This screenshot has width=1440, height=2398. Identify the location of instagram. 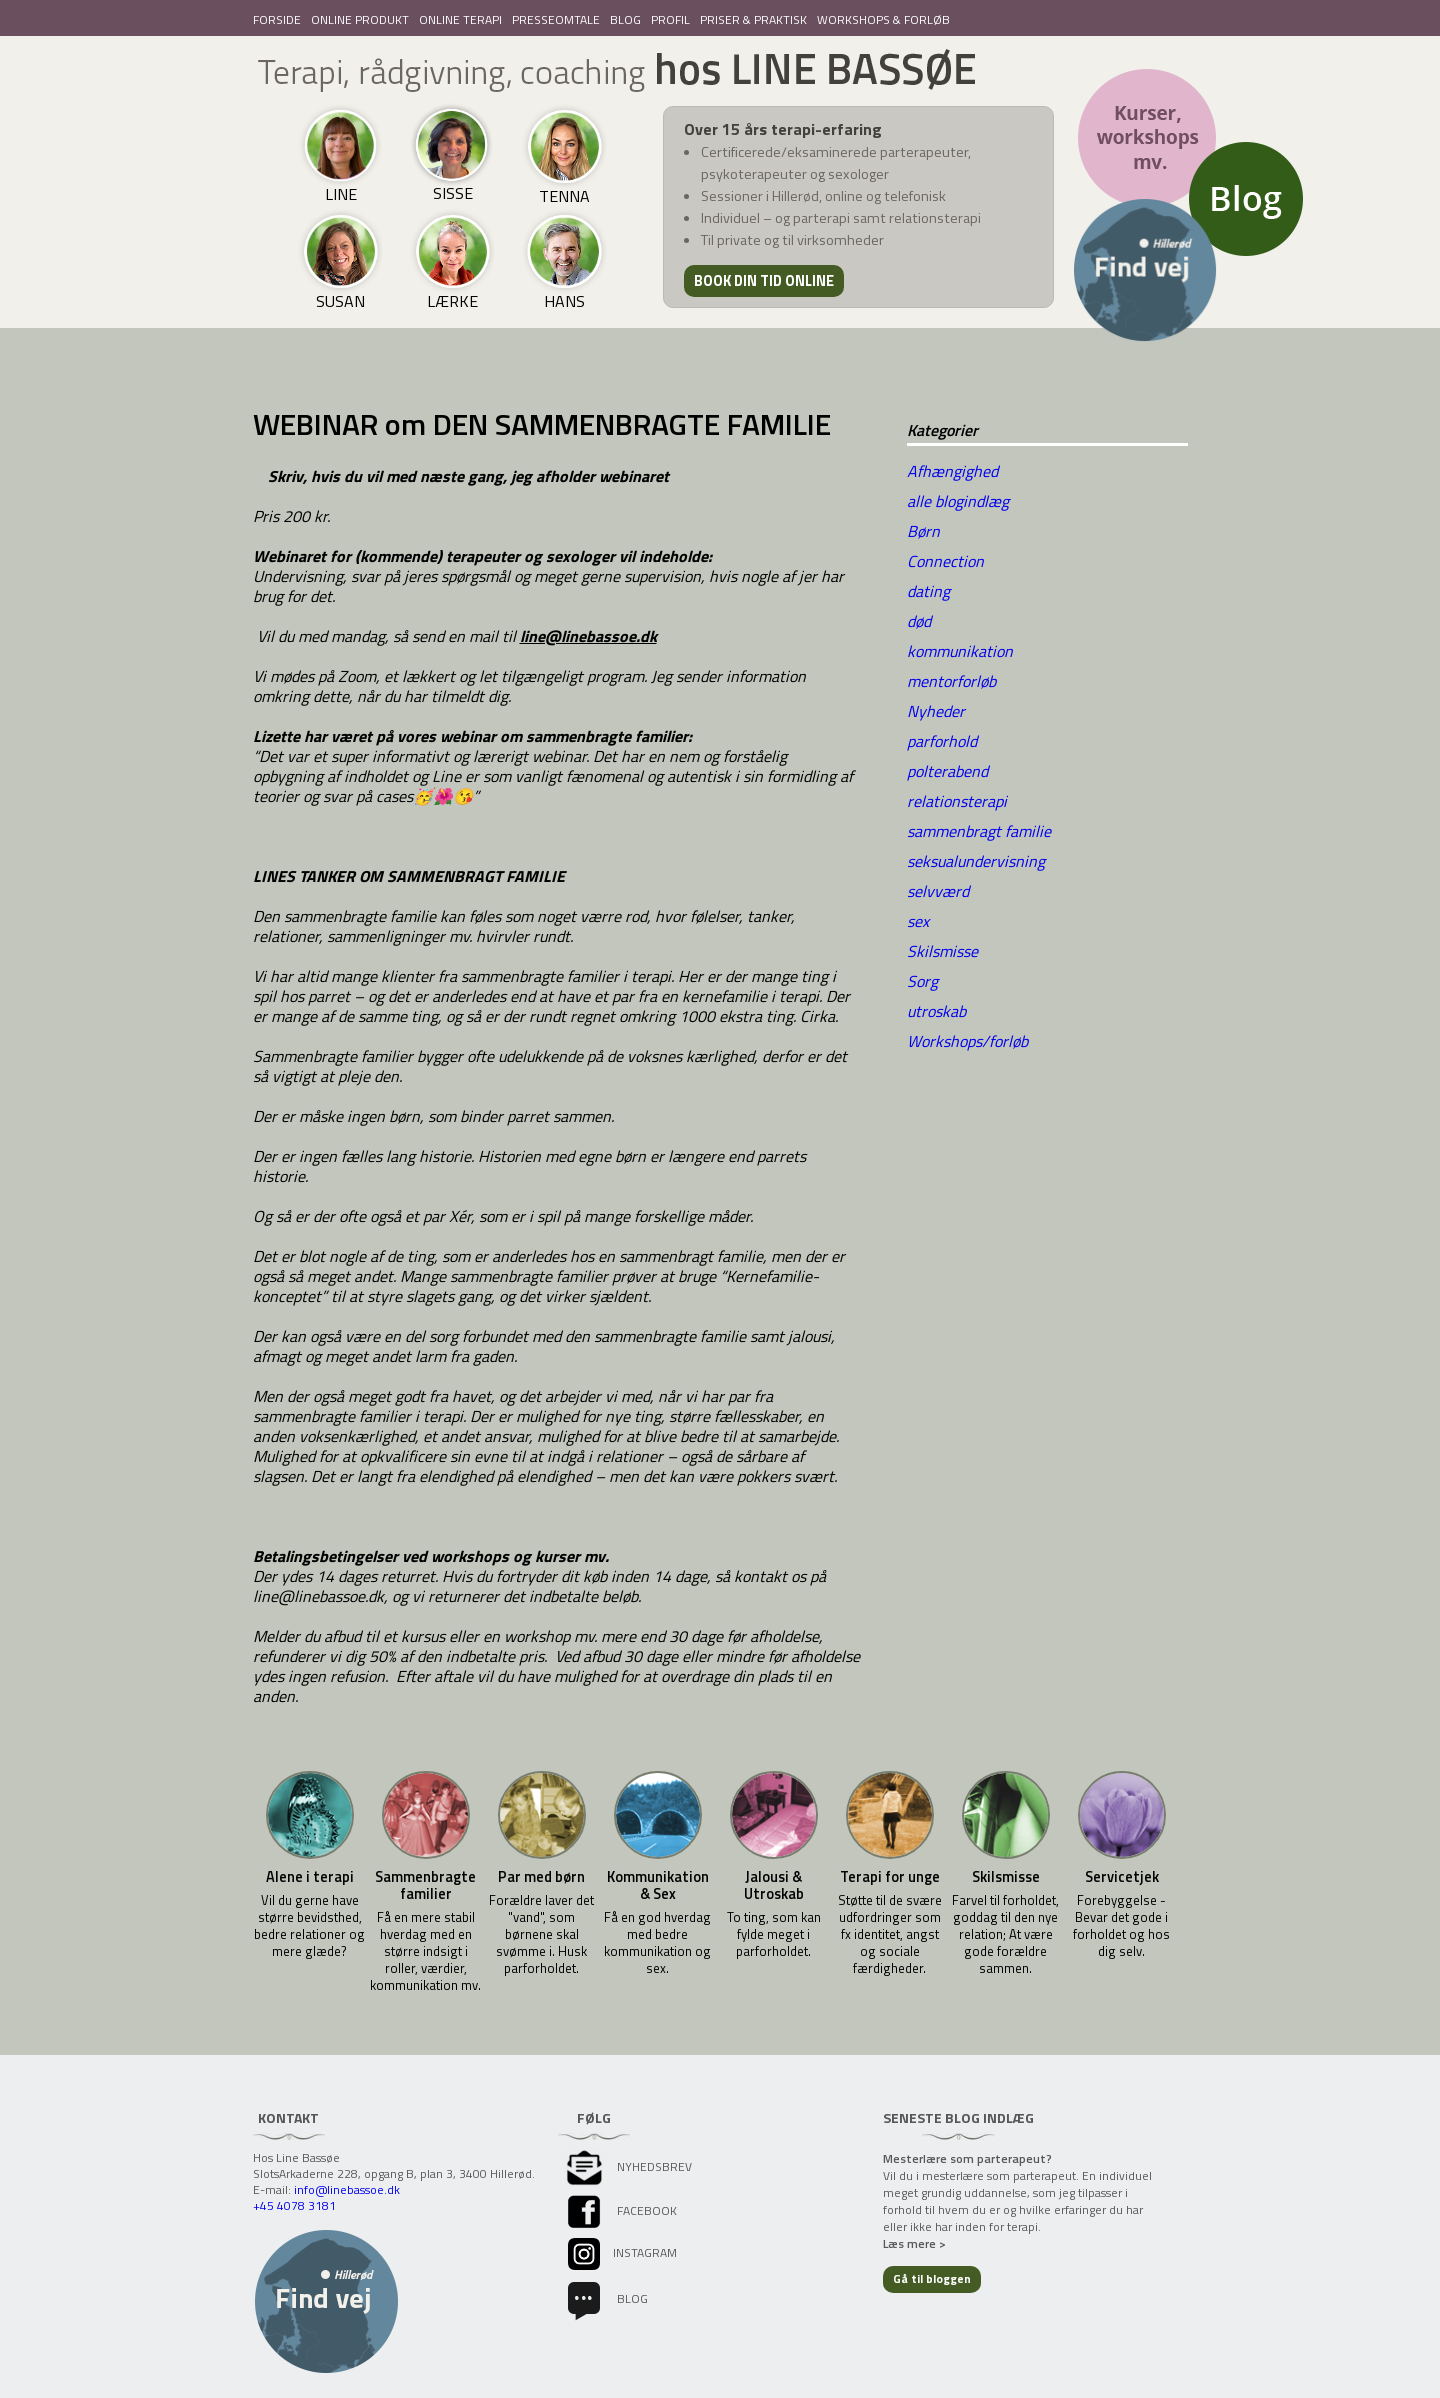
(620, 2252).